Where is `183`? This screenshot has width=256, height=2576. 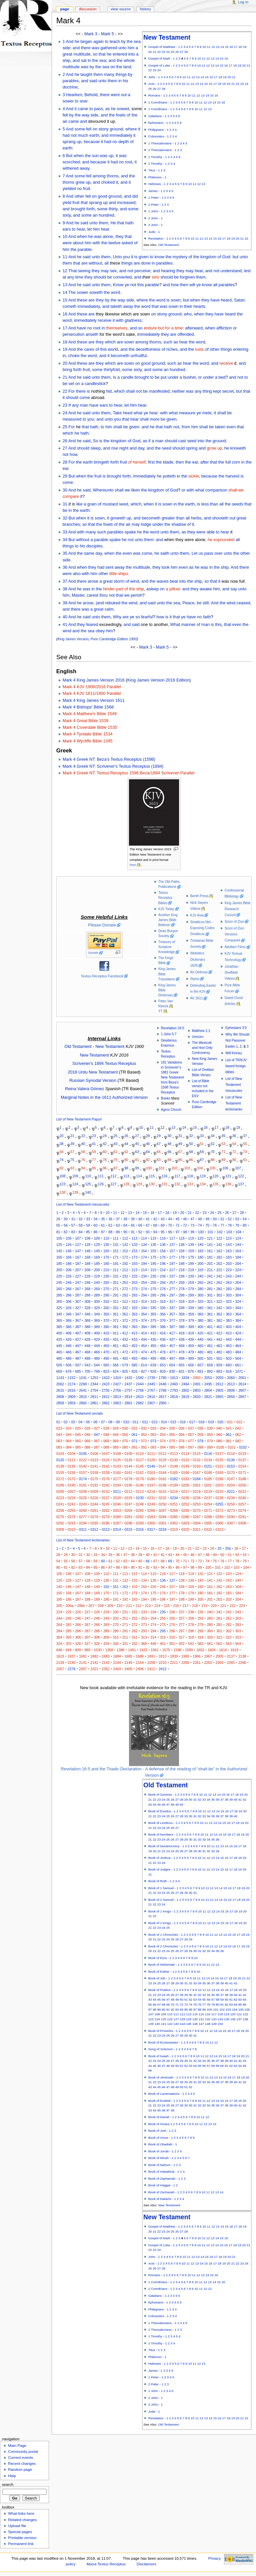 183 is located at coordinates (229, 1257).